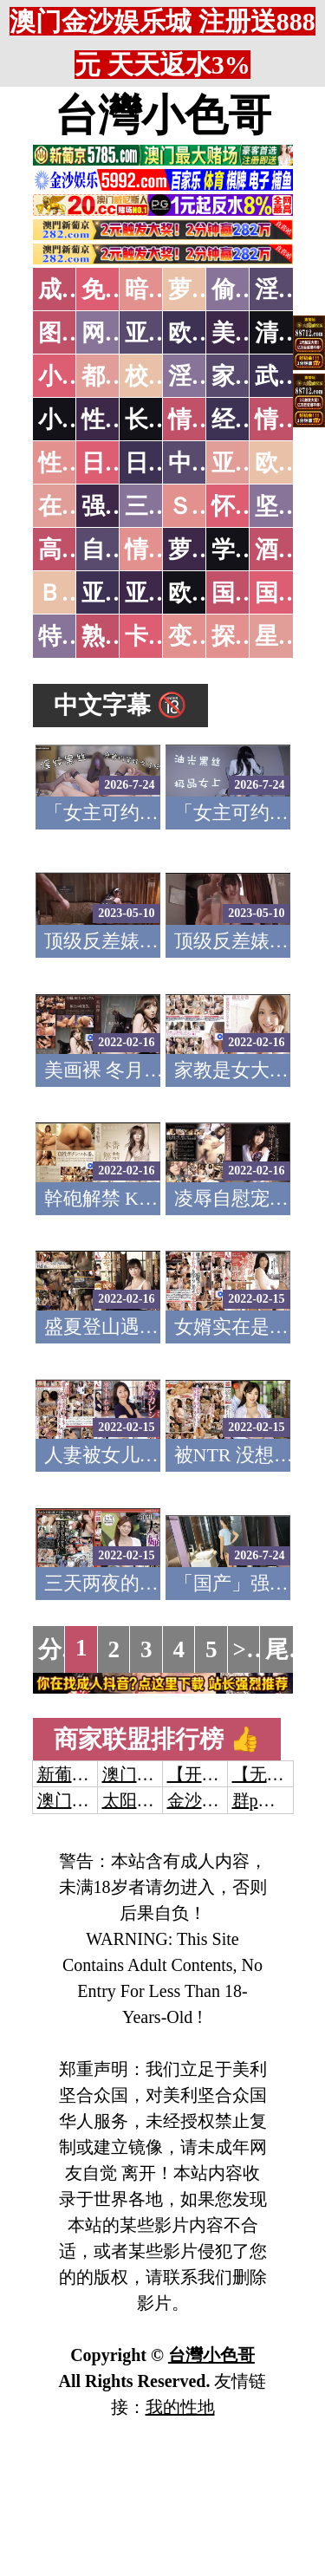 The height and width of the screenshot is (2576, 325). Describe the element at coordinates (210, 1800) in the screenshot. I see `金沙娱乐城` at that location.